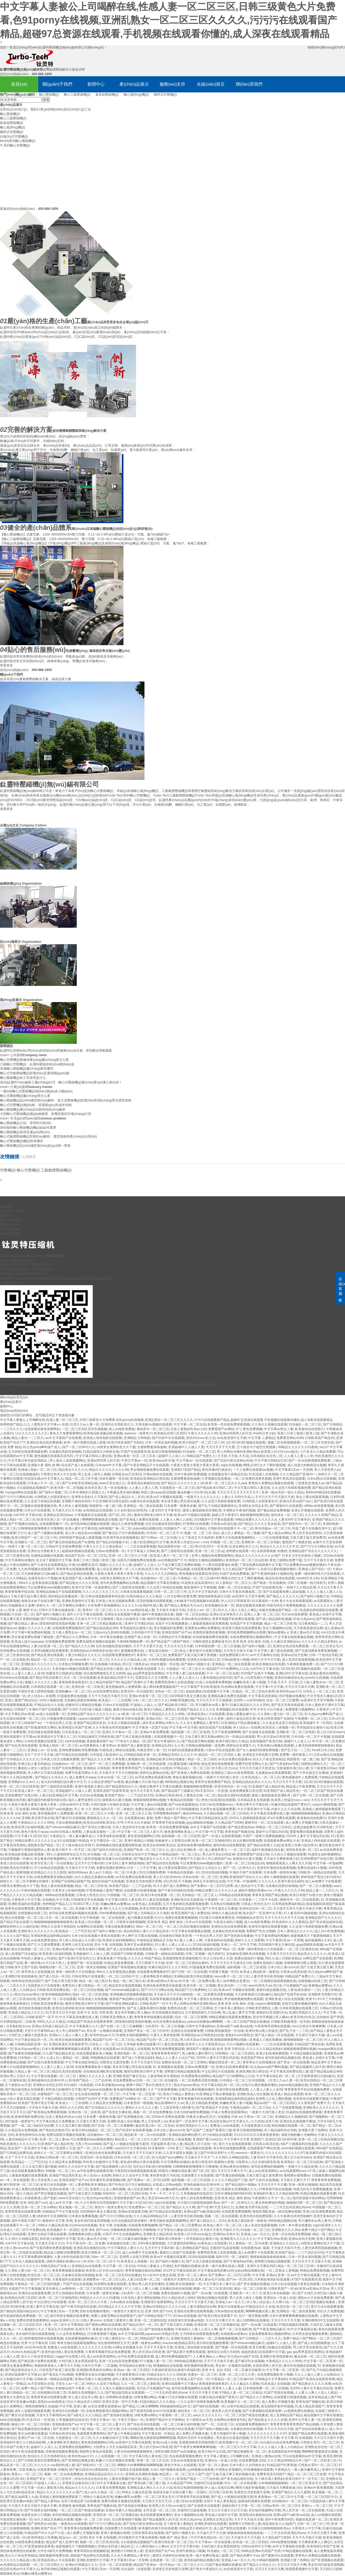 The image size is (345, 2576). What do you see at coordinates (253, 1809) in the screenshot?
I see `中文字幕亚洲中文字幕` at bounding box center [253, 1809].